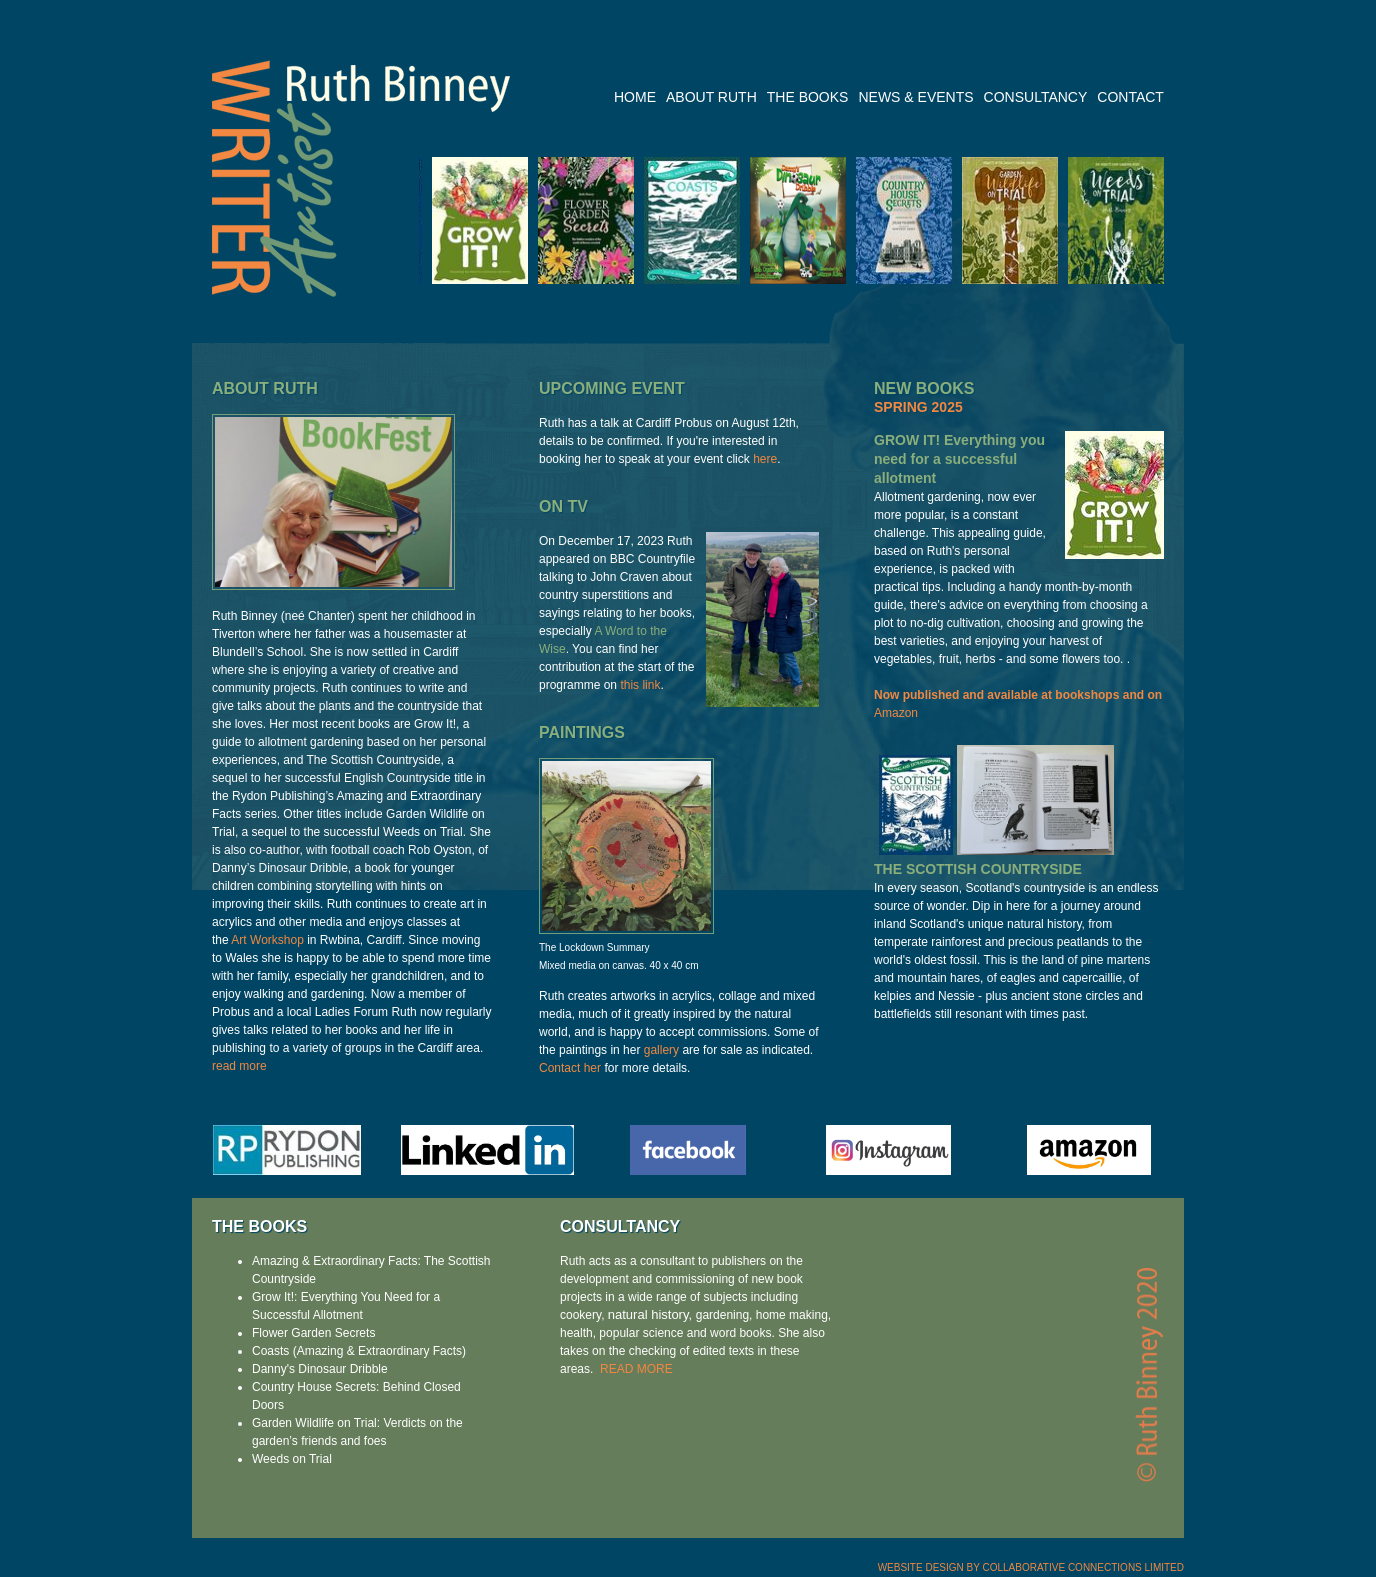  What do you see at coordinates (1031, 1567) in the screenshot?
I see `WEBSITE DESIGN BY COLLABORATIVE CONNECTIONS LIMITED` at bounding box center [1031, 1567].